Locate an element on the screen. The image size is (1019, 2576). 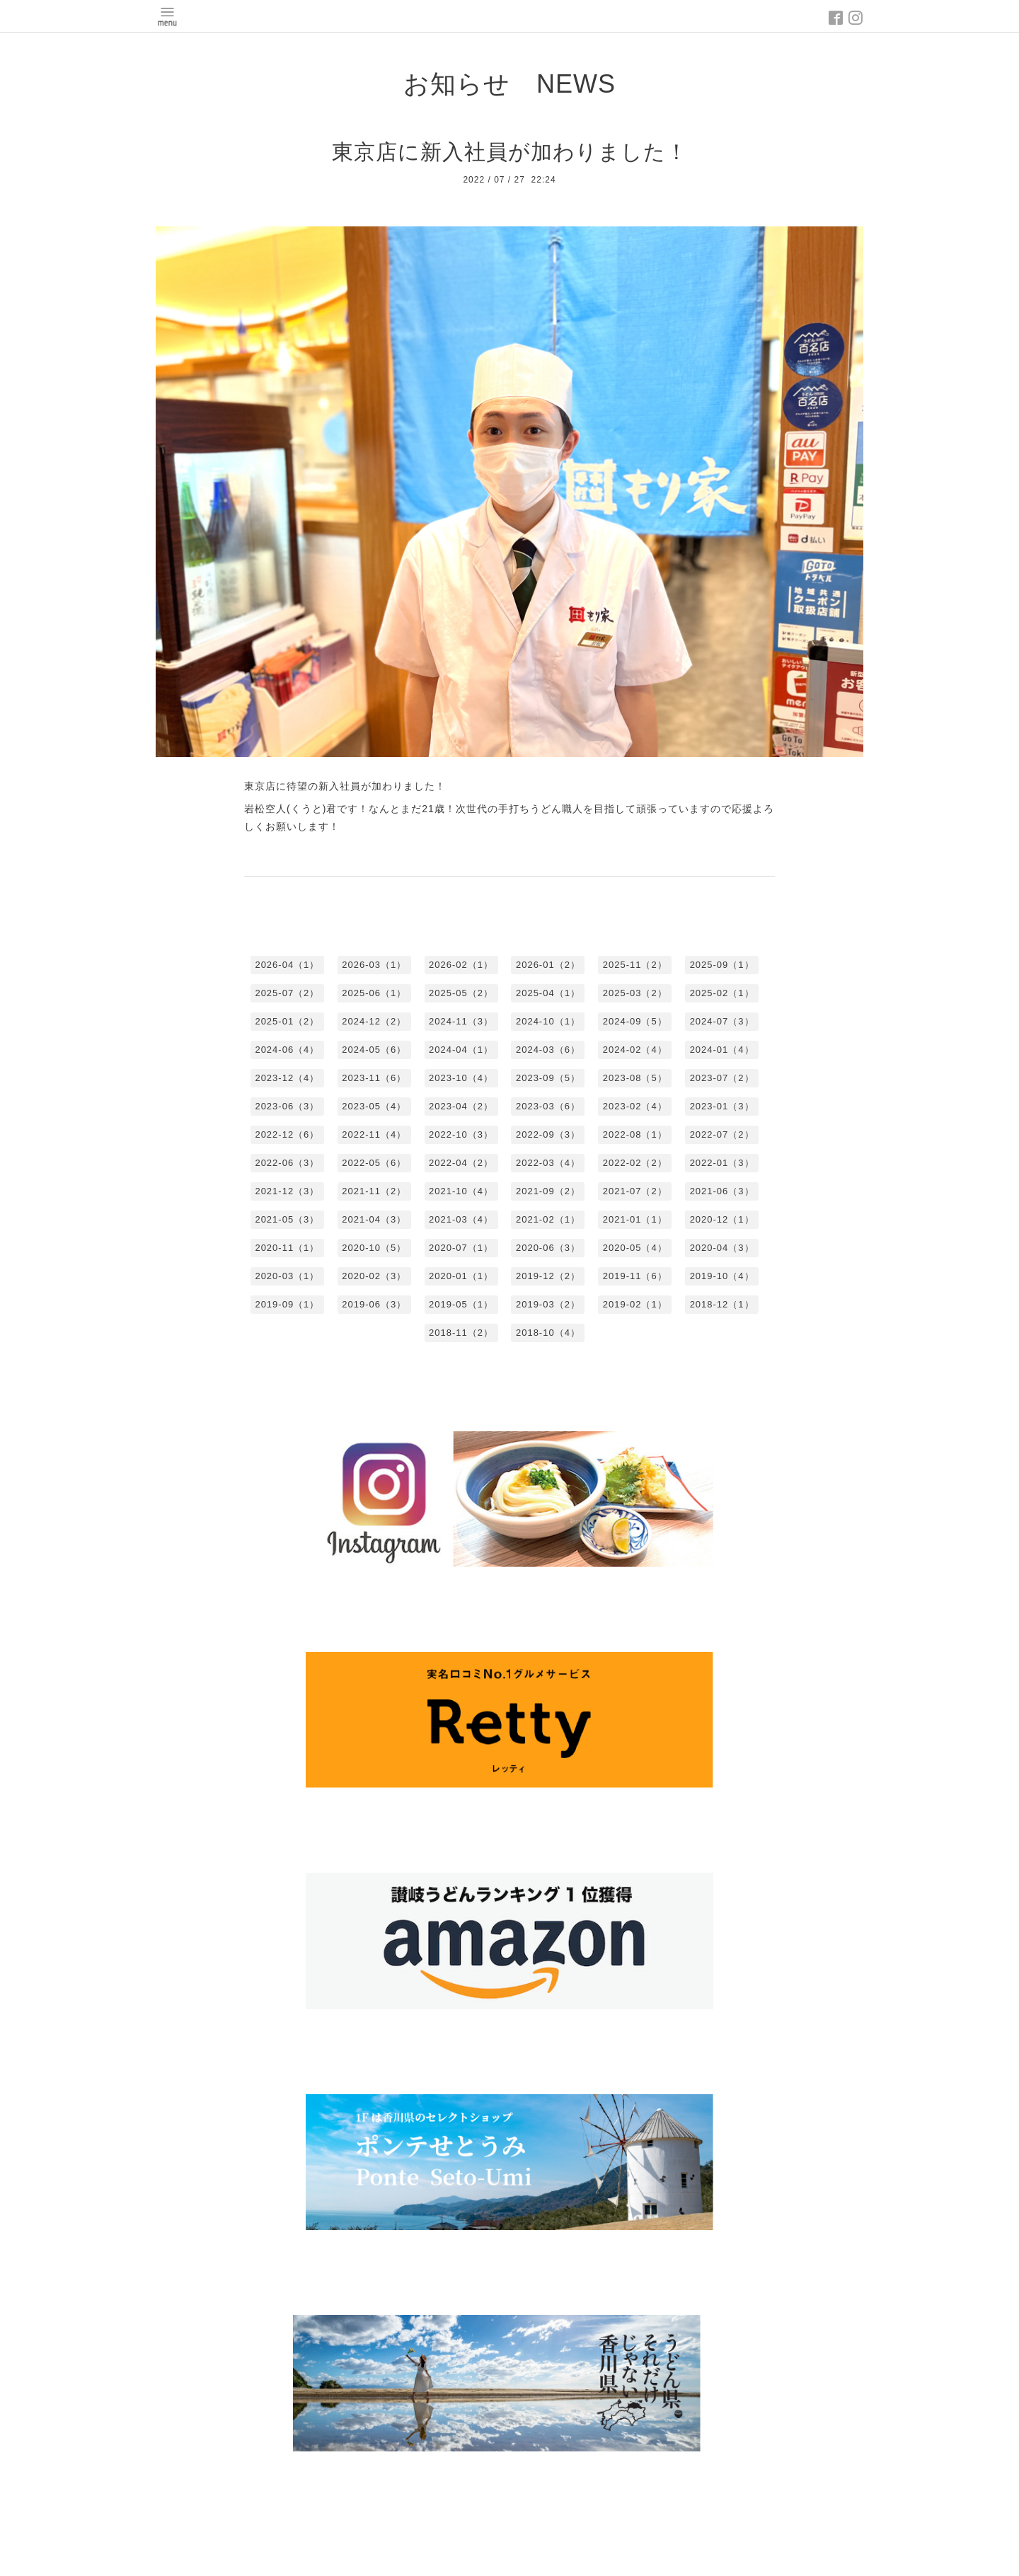
2022-07（2） is located at coordinates (722, 1134).